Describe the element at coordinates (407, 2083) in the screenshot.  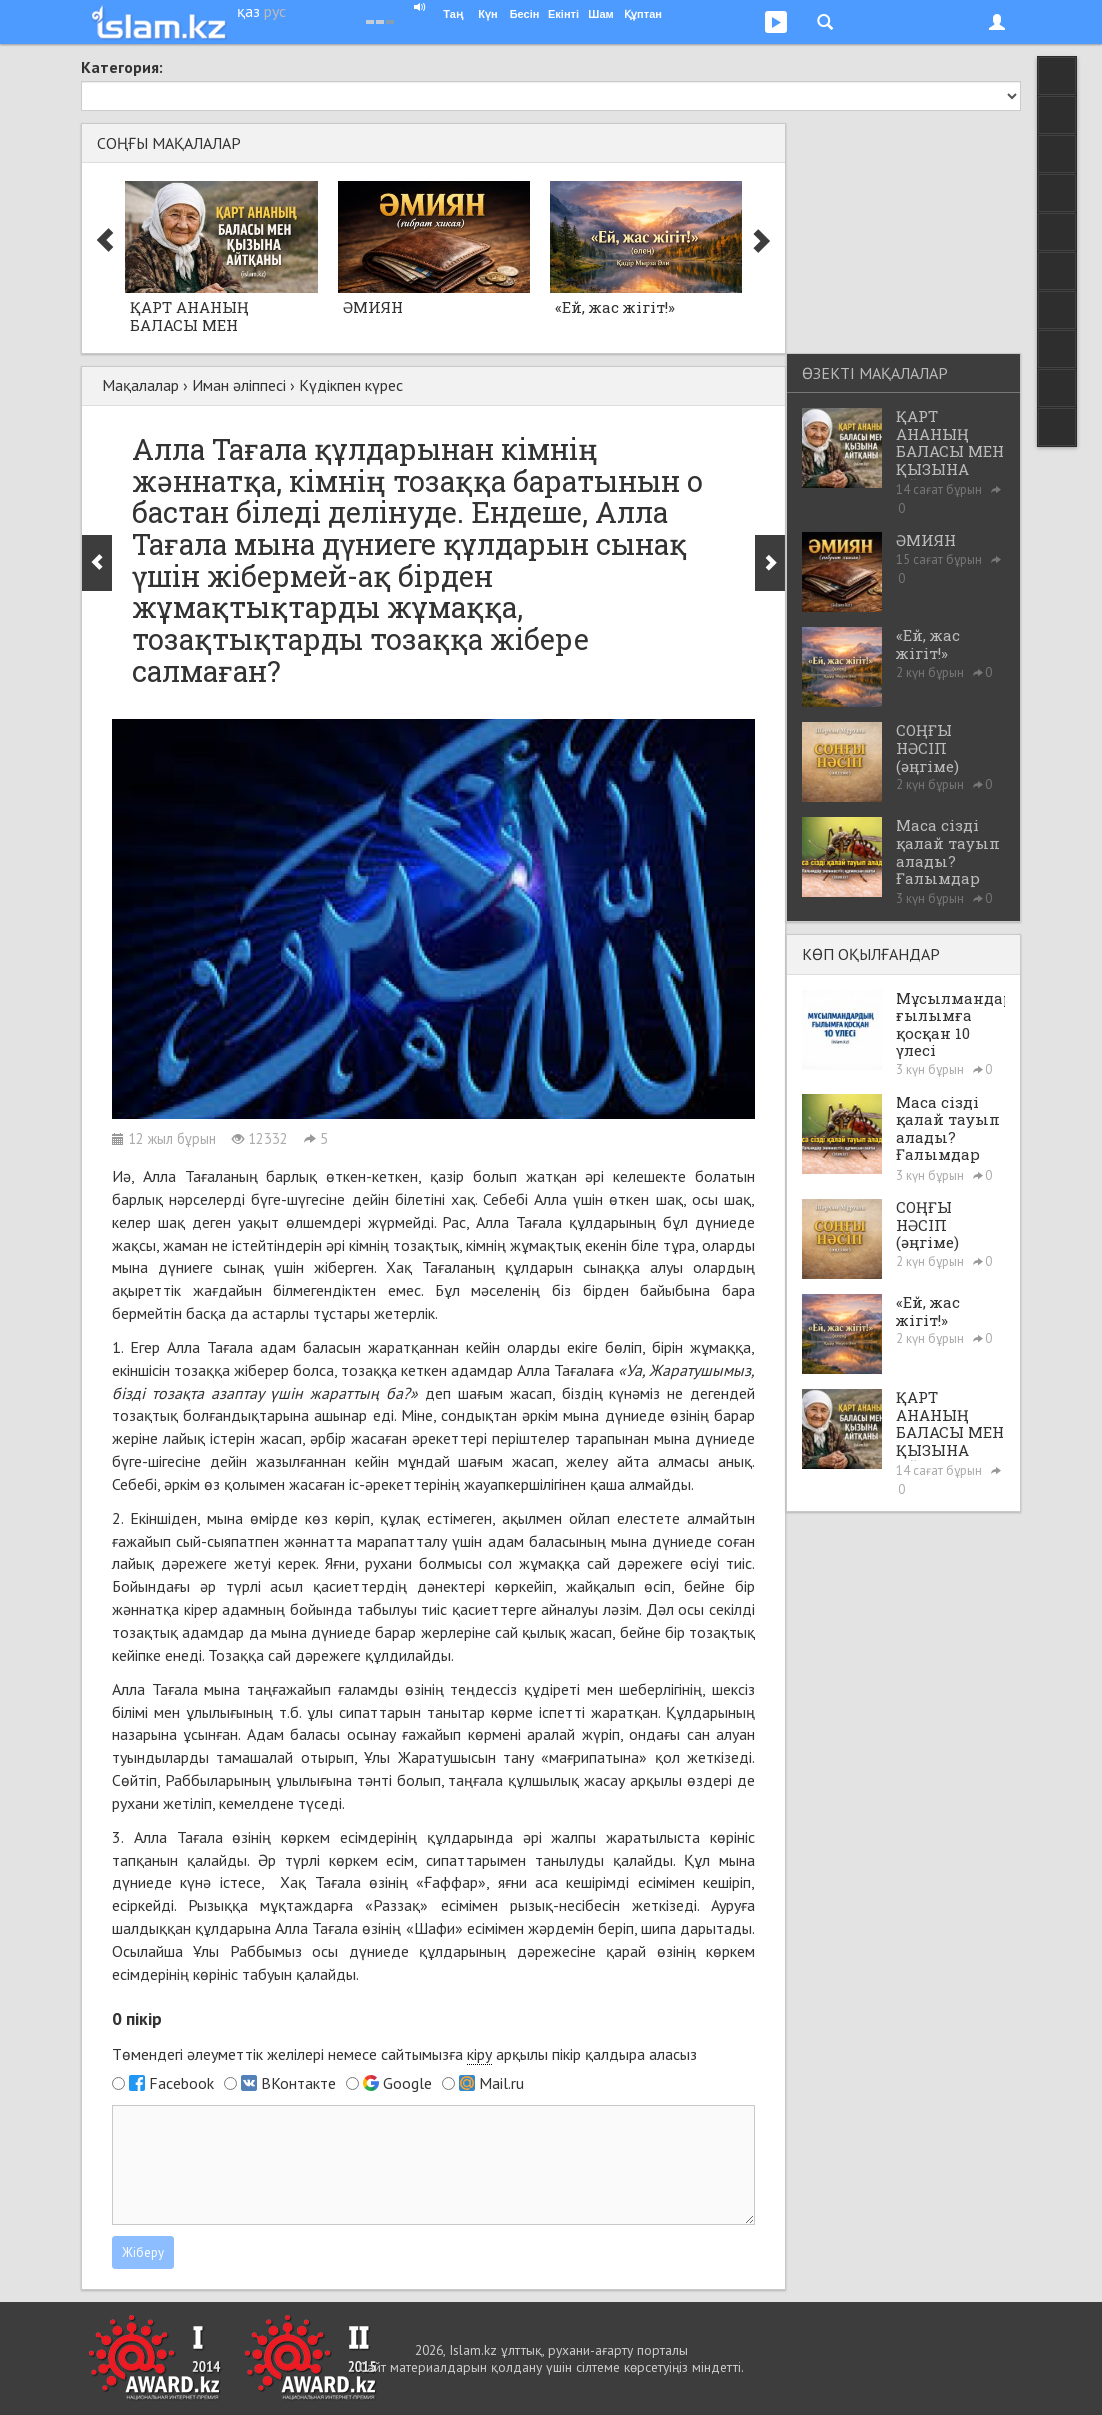
I see `Google` at that location.